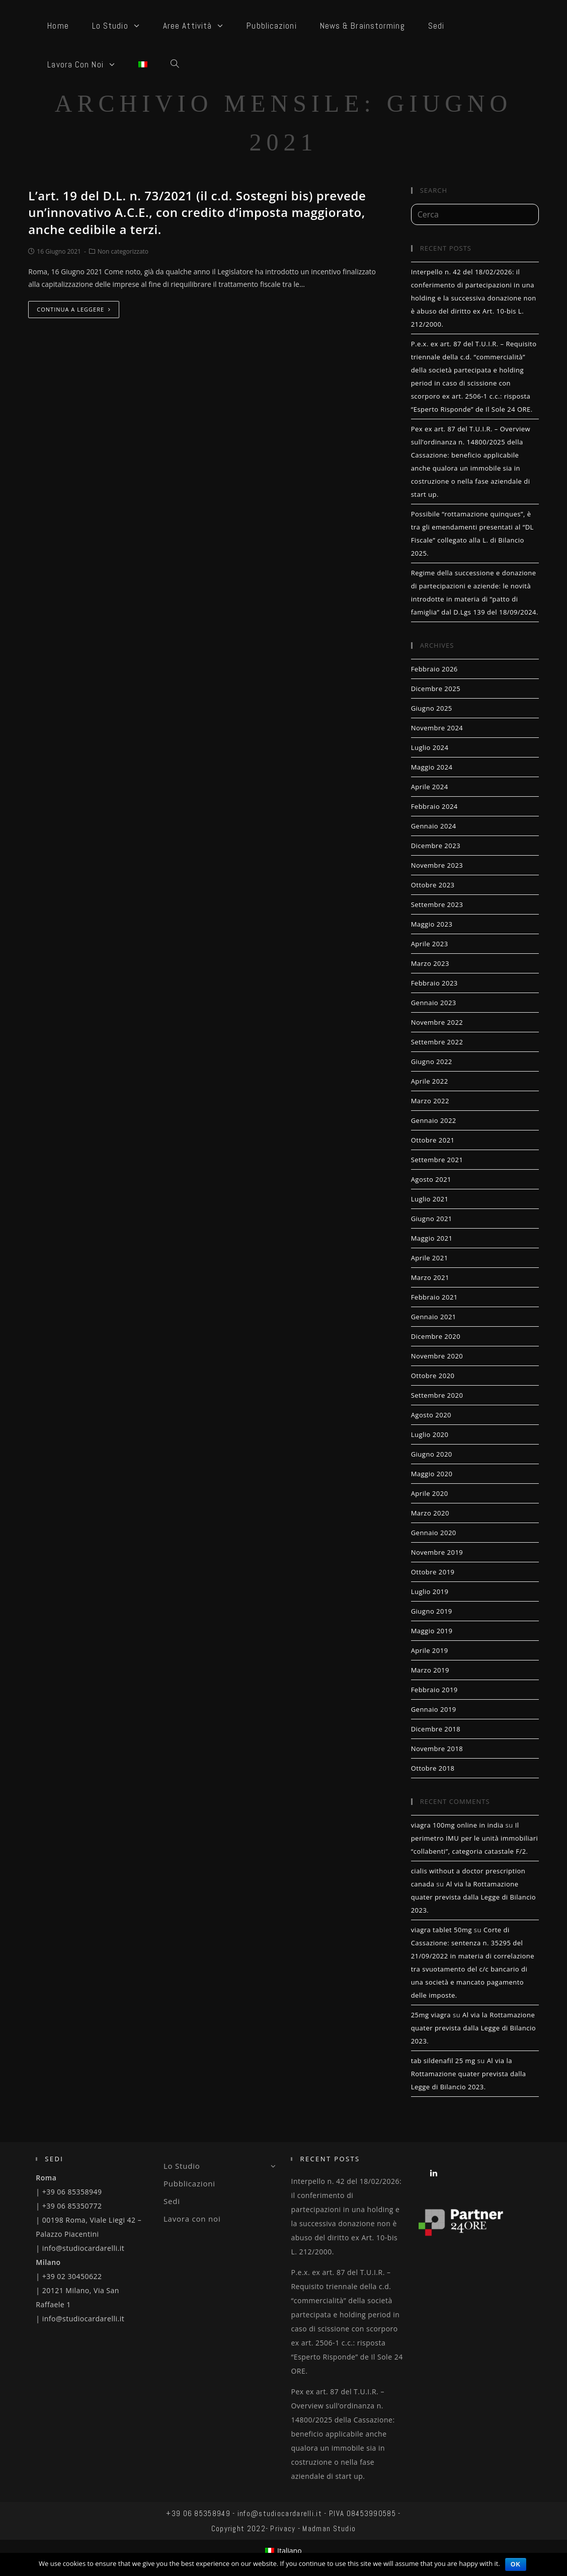 This screenshot has height=2576, width=567. What do you see at coordinates (432, 1630) in the screenshot?
I see `Maggio 2019` at bounding box center [432, 1630].